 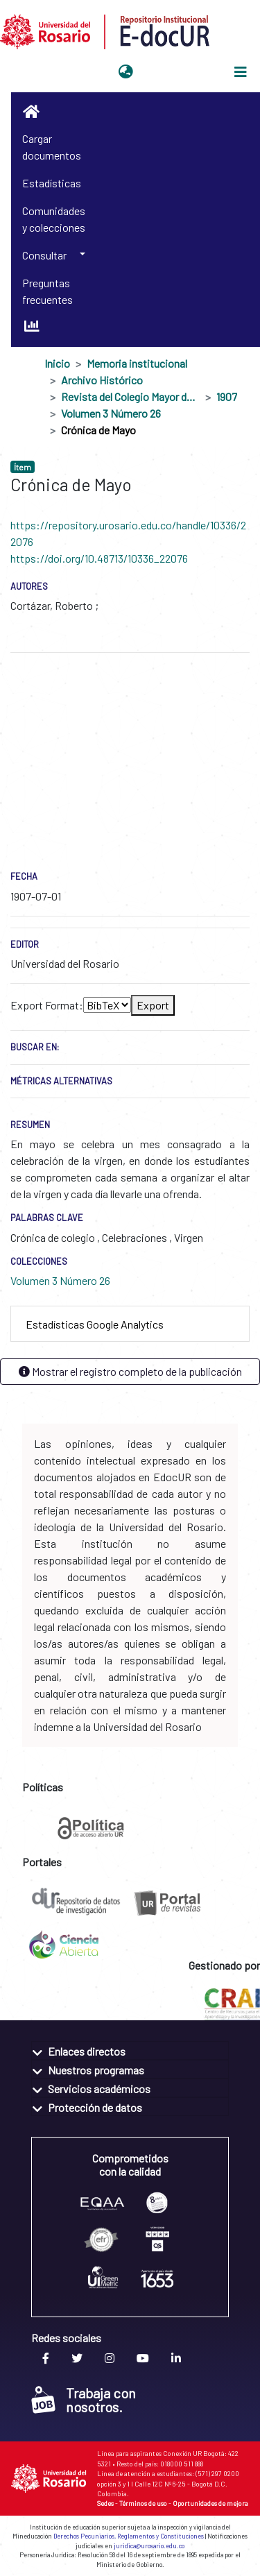 What do you see at coordinates (137, 363) in the screenshot?
I see `Memoria institucional` at bounding box center [137, 363].